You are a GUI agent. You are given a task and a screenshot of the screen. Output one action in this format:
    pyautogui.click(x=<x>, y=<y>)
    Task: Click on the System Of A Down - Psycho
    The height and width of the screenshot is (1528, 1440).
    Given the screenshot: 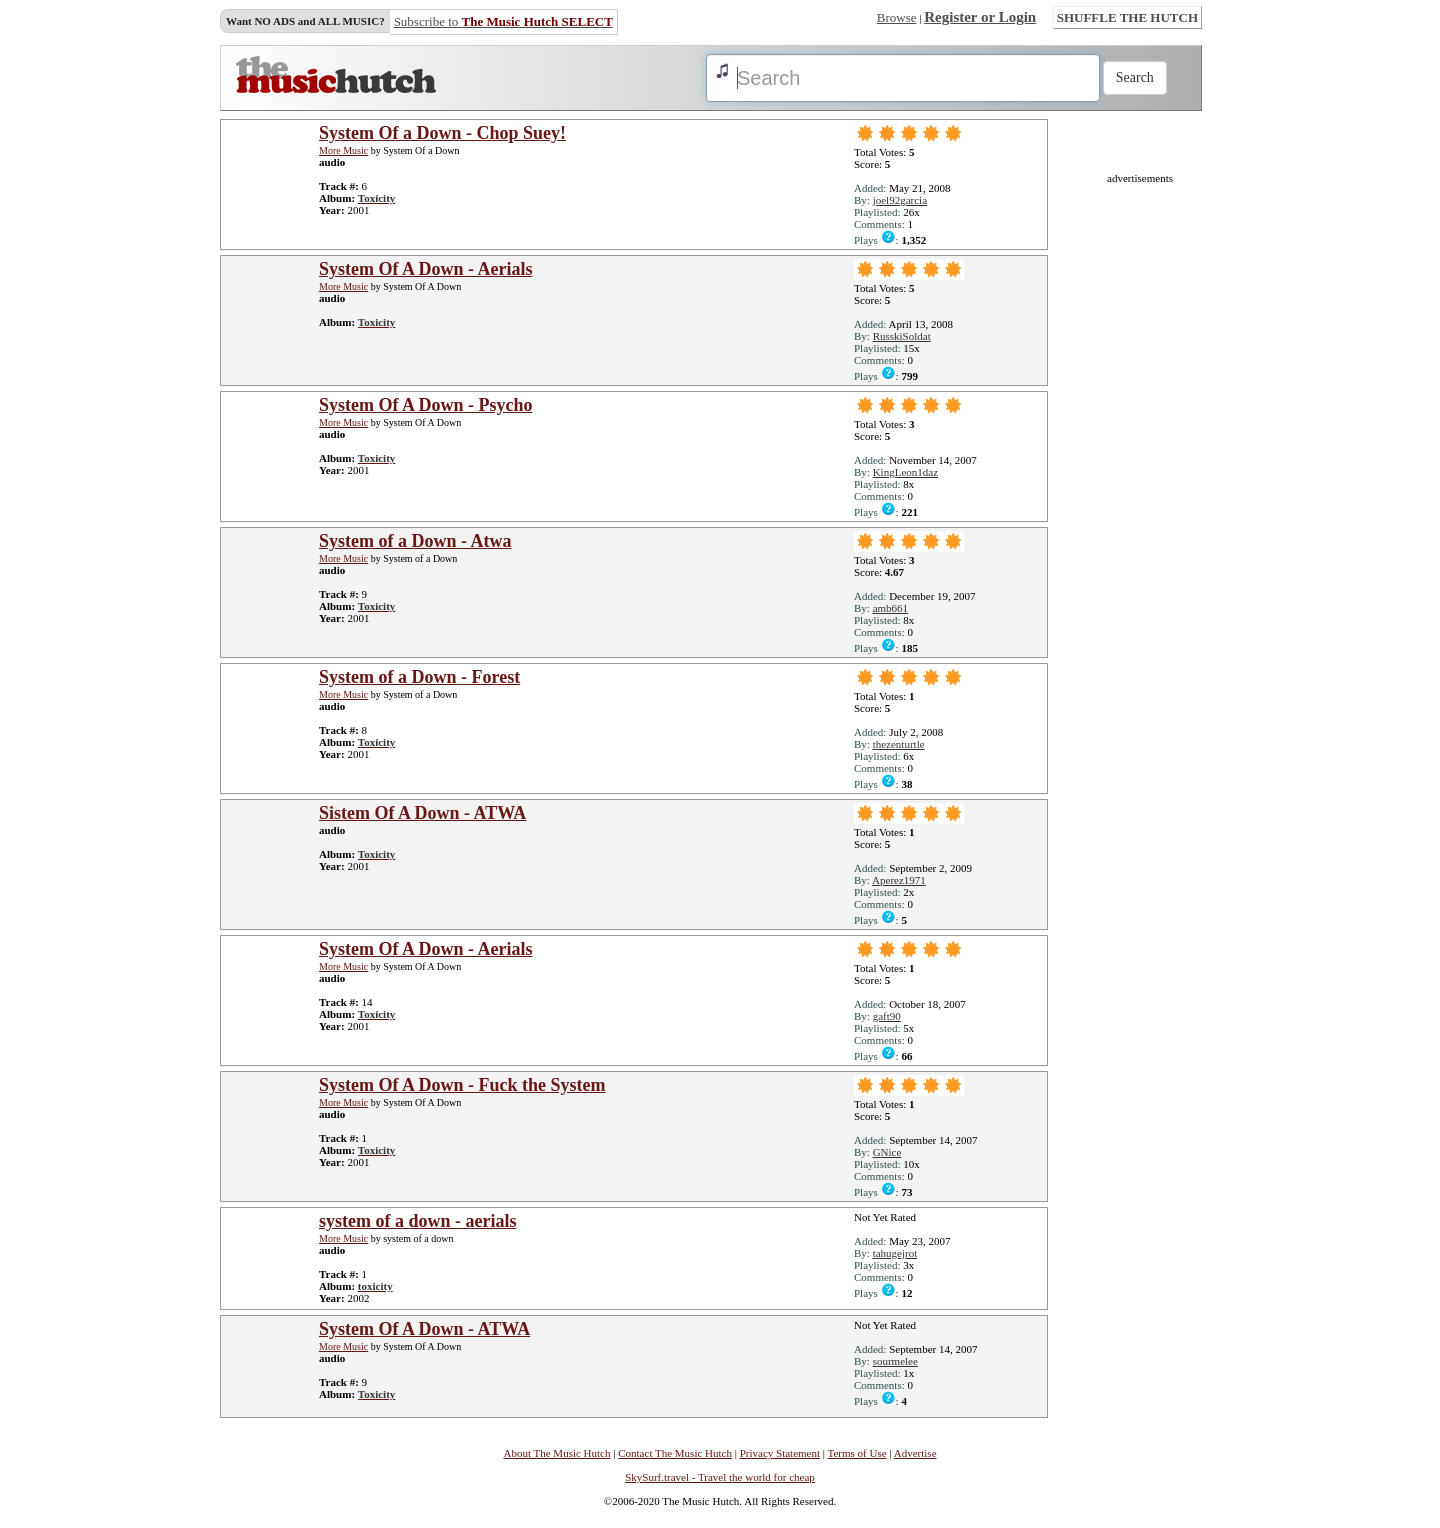 What is the action you would take?
    pyautogui.click(x=426, y=405)
    